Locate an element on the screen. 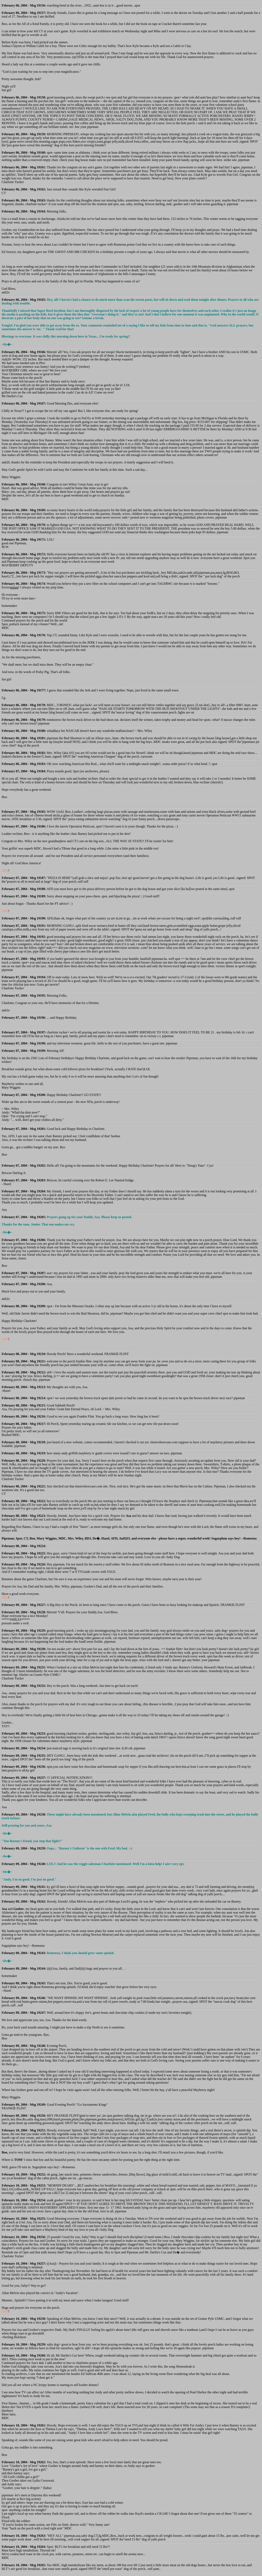 The image size is (262, 2576). February 06, 2004 - Msg 19178: is located at coordinates (24, 705).